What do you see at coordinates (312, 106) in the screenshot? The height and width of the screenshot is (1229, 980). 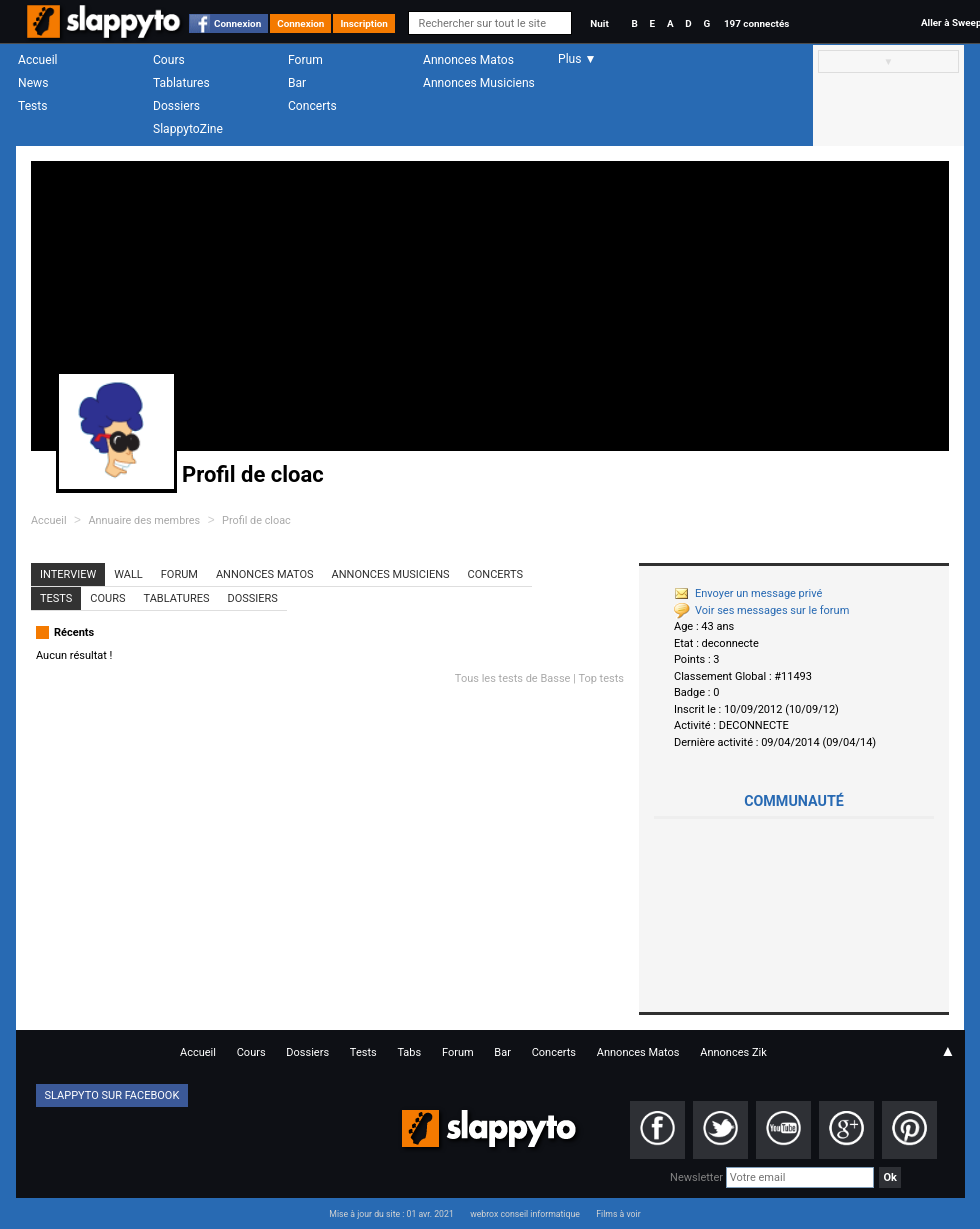 I see `Concerts` at bounding box center [312, 106].